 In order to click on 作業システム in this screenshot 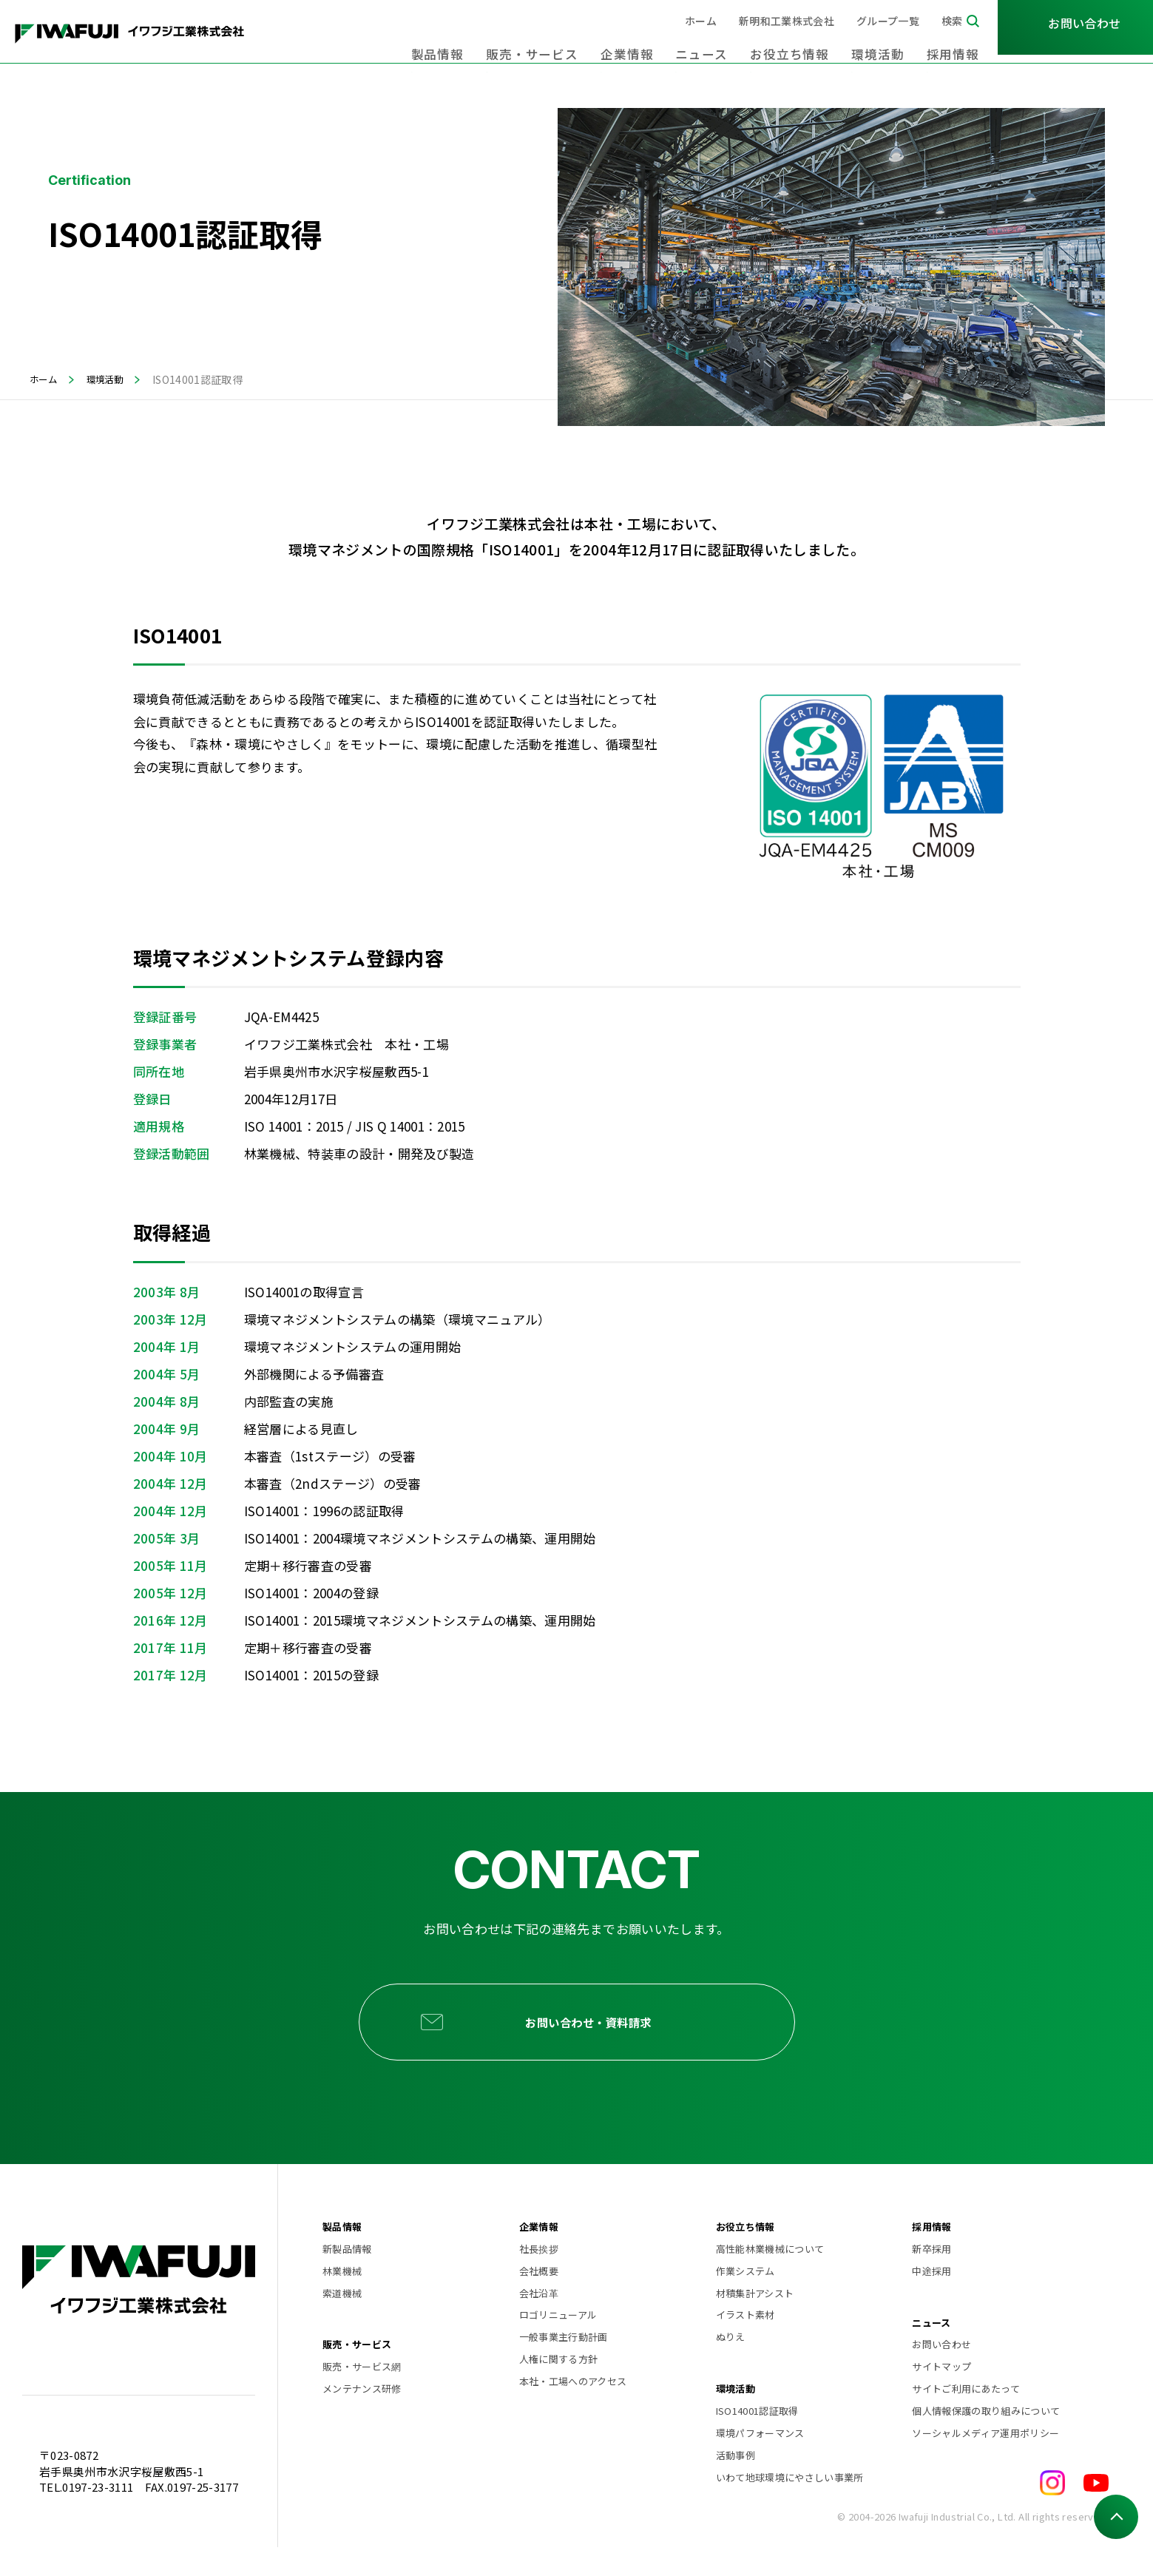, I will do `click(745, 2299)`.